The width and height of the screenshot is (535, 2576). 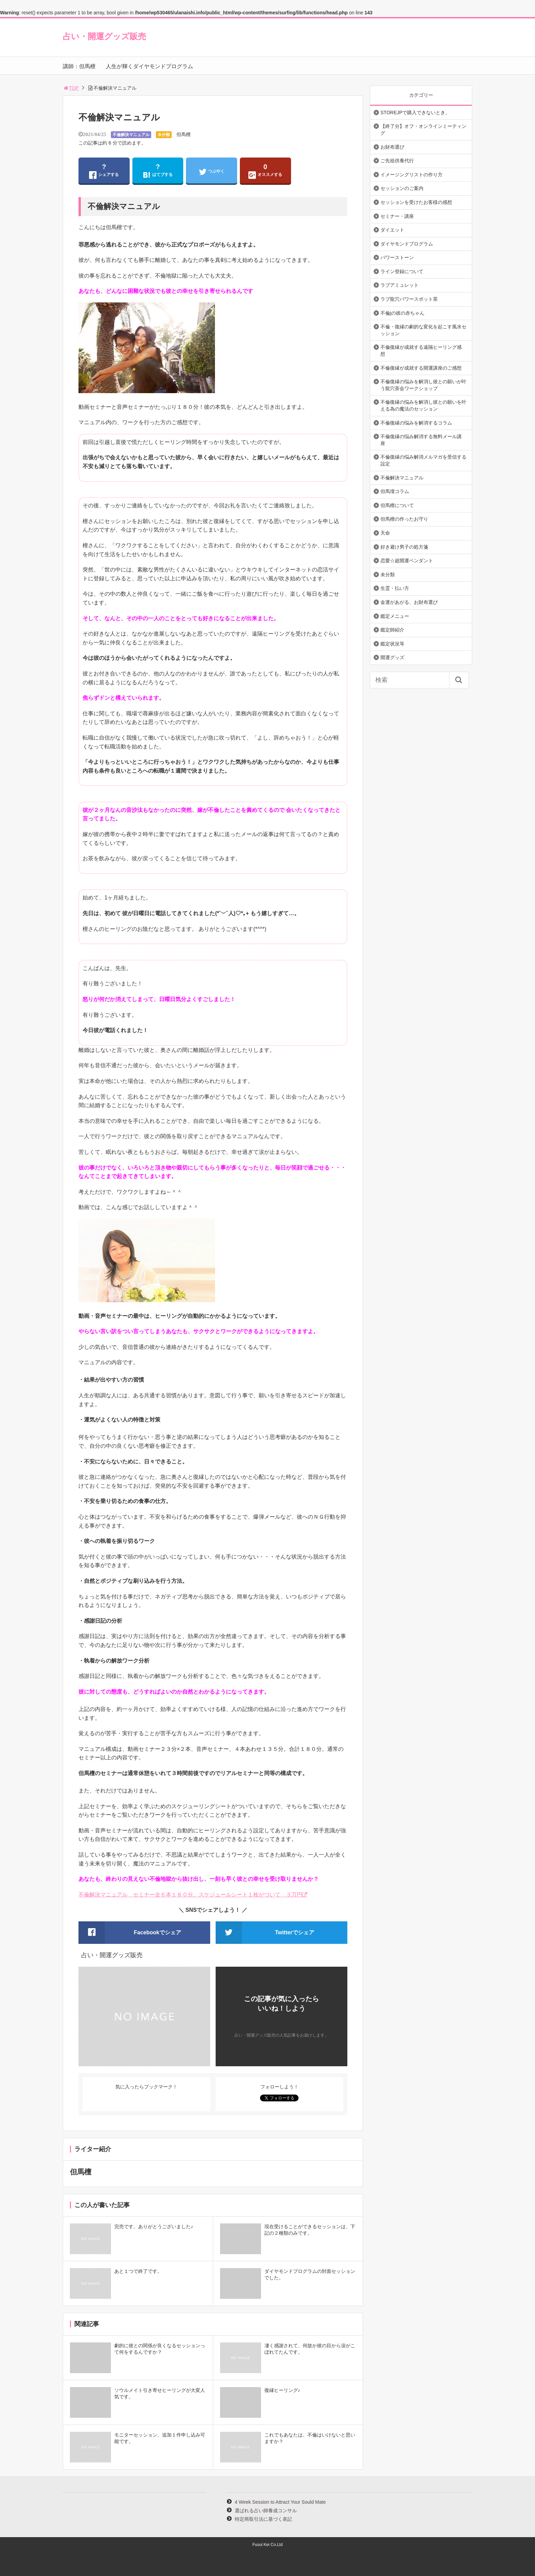 What do you see at coordinates (423, 405) in the screenshot?
I see `不倫復縁の悩みを解消し彼との願いを叶える為の魔法のセッション` at bounding box center [423, 405].